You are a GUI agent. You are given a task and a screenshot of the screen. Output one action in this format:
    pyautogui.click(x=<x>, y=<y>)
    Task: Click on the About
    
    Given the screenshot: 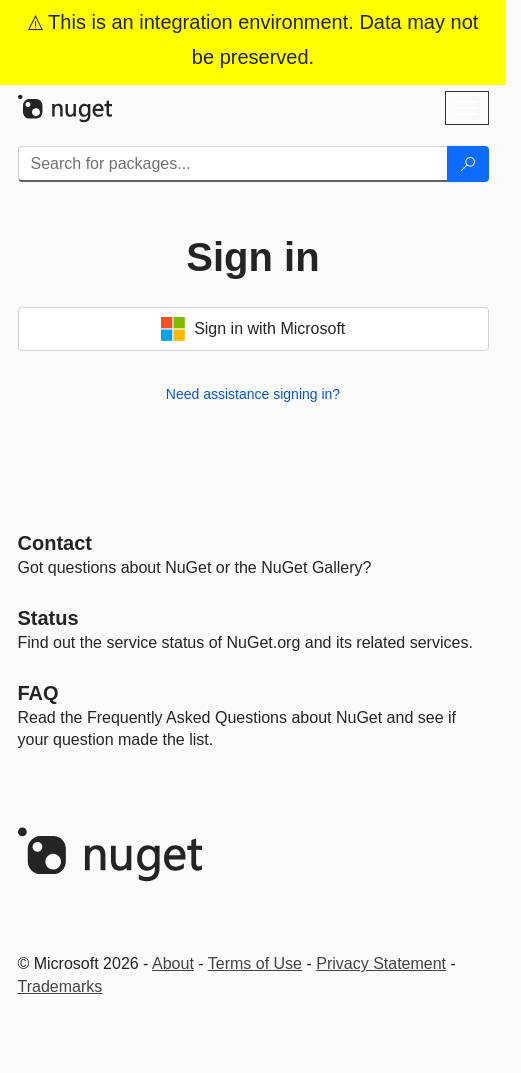 What is the action you would take?
    pyautogui.click(x=173, y=963)
    